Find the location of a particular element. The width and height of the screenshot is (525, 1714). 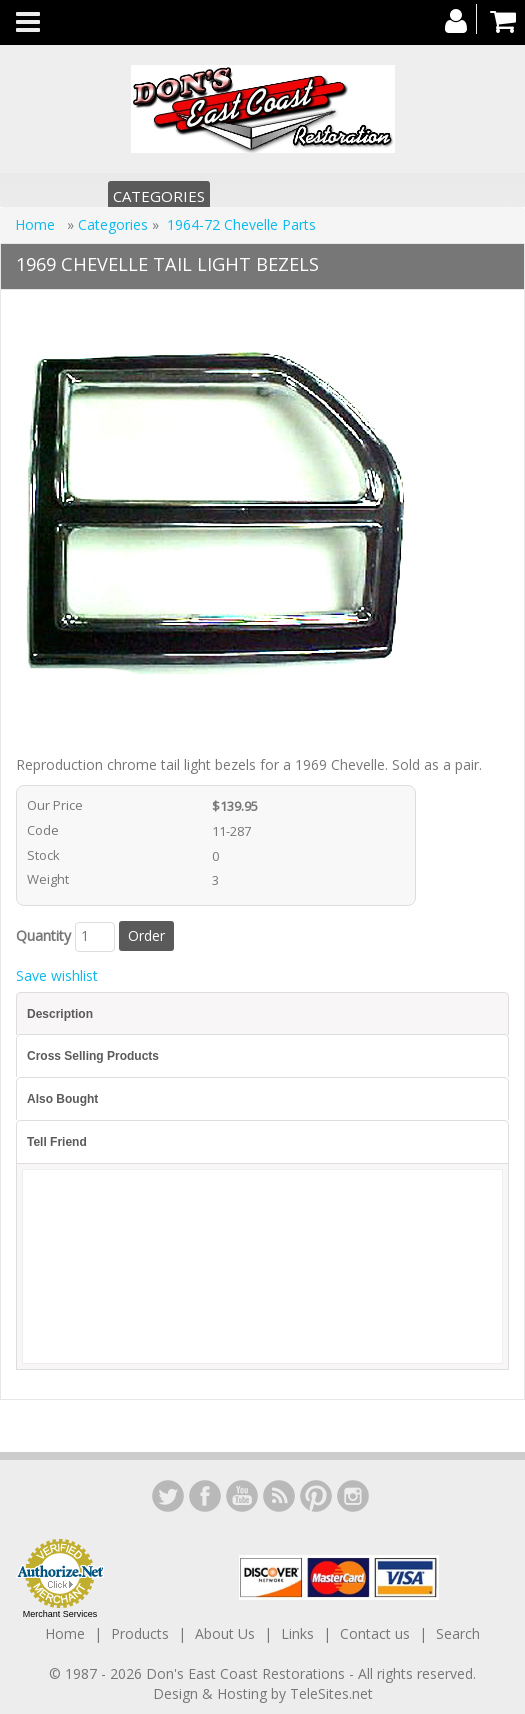

About Us is located at coordinates (225, 1633).